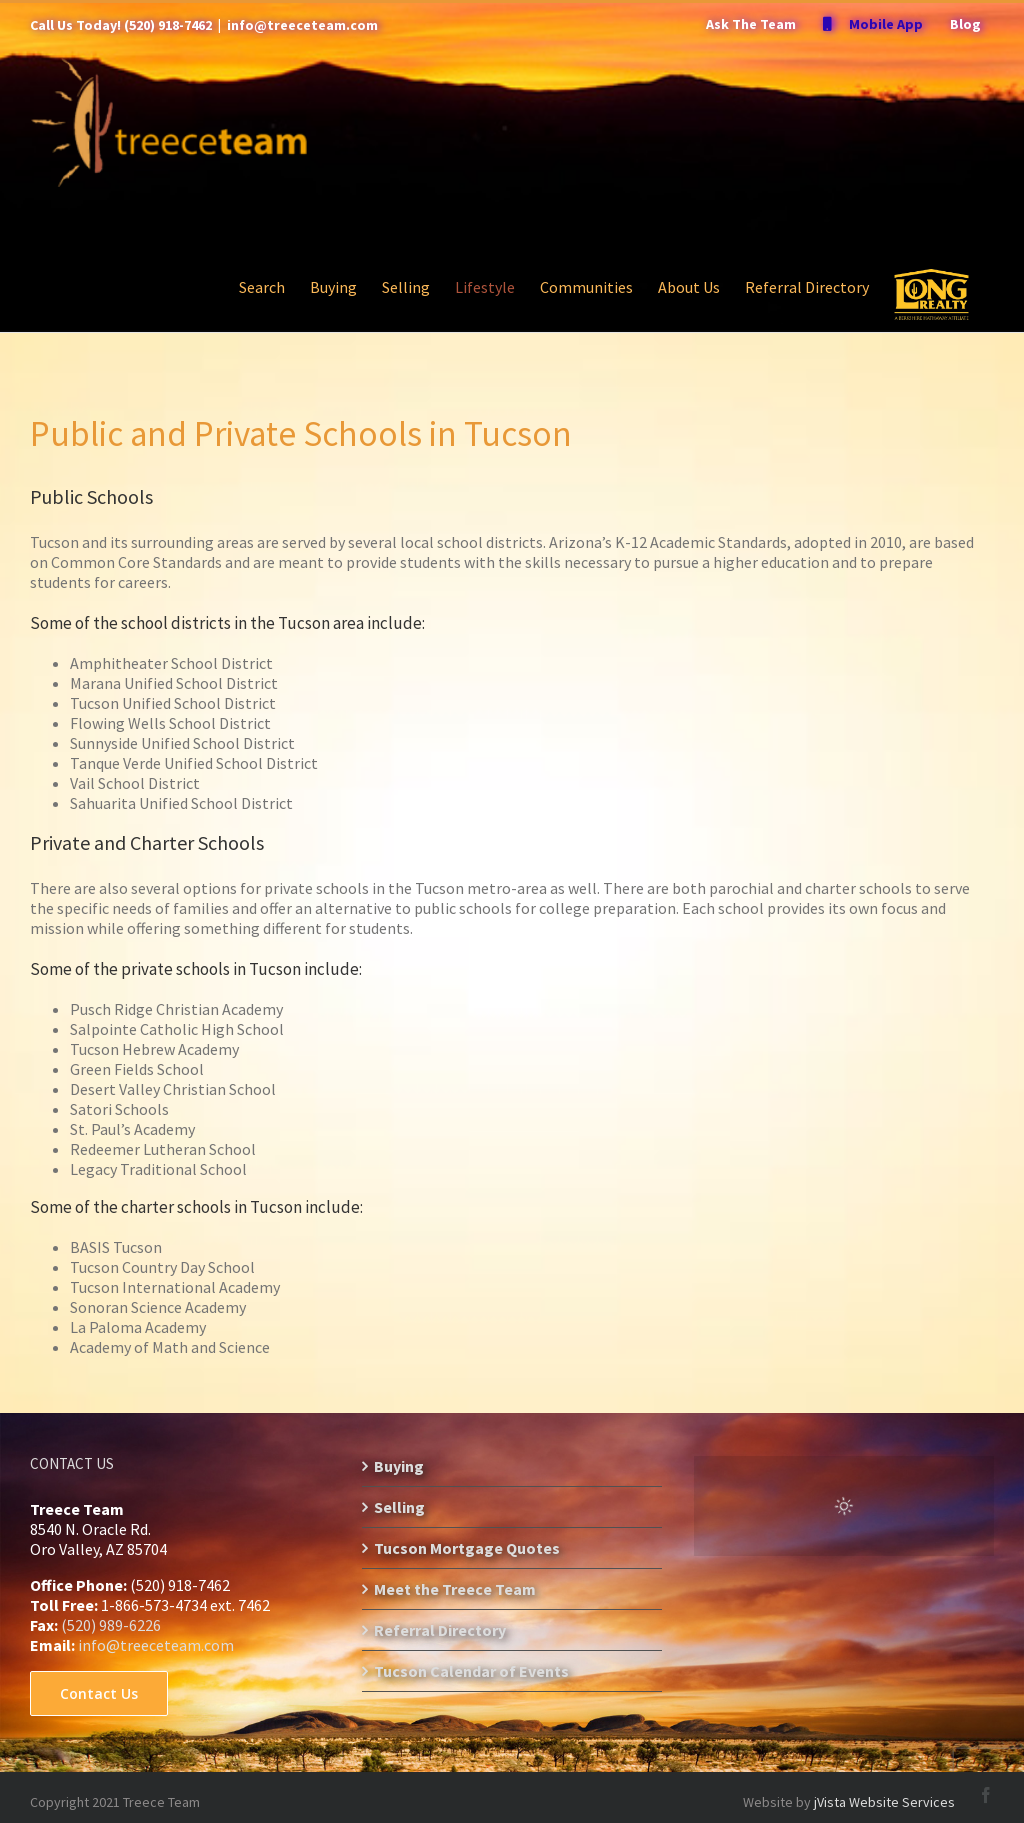 The image size is (1024, 1823). Describe the element at coordinates (455, 1589) in the screenshot. I see `Meet the Treece Team` at that location.